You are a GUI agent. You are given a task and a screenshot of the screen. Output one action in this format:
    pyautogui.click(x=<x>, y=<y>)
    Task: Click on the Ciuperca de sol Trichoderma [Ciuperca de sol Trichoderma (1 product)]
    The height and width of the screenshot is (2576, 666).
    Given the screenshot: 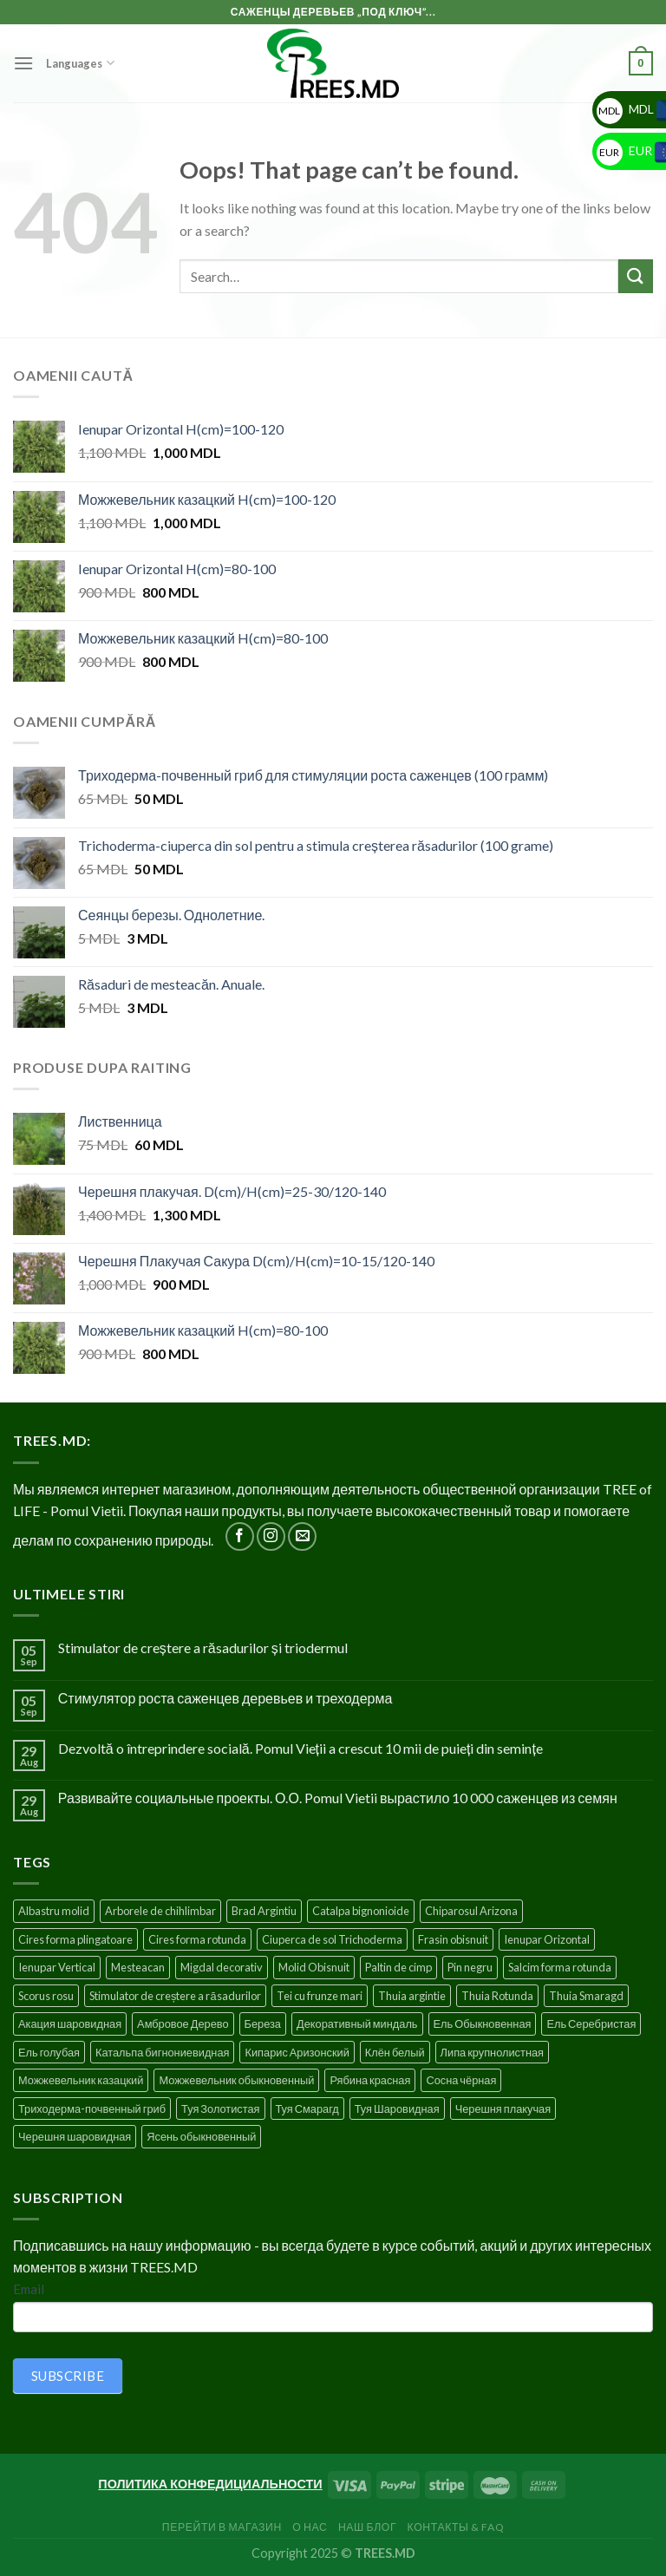 What is the action you would take?
    pyautogui.click(x=332, y=1939)
    